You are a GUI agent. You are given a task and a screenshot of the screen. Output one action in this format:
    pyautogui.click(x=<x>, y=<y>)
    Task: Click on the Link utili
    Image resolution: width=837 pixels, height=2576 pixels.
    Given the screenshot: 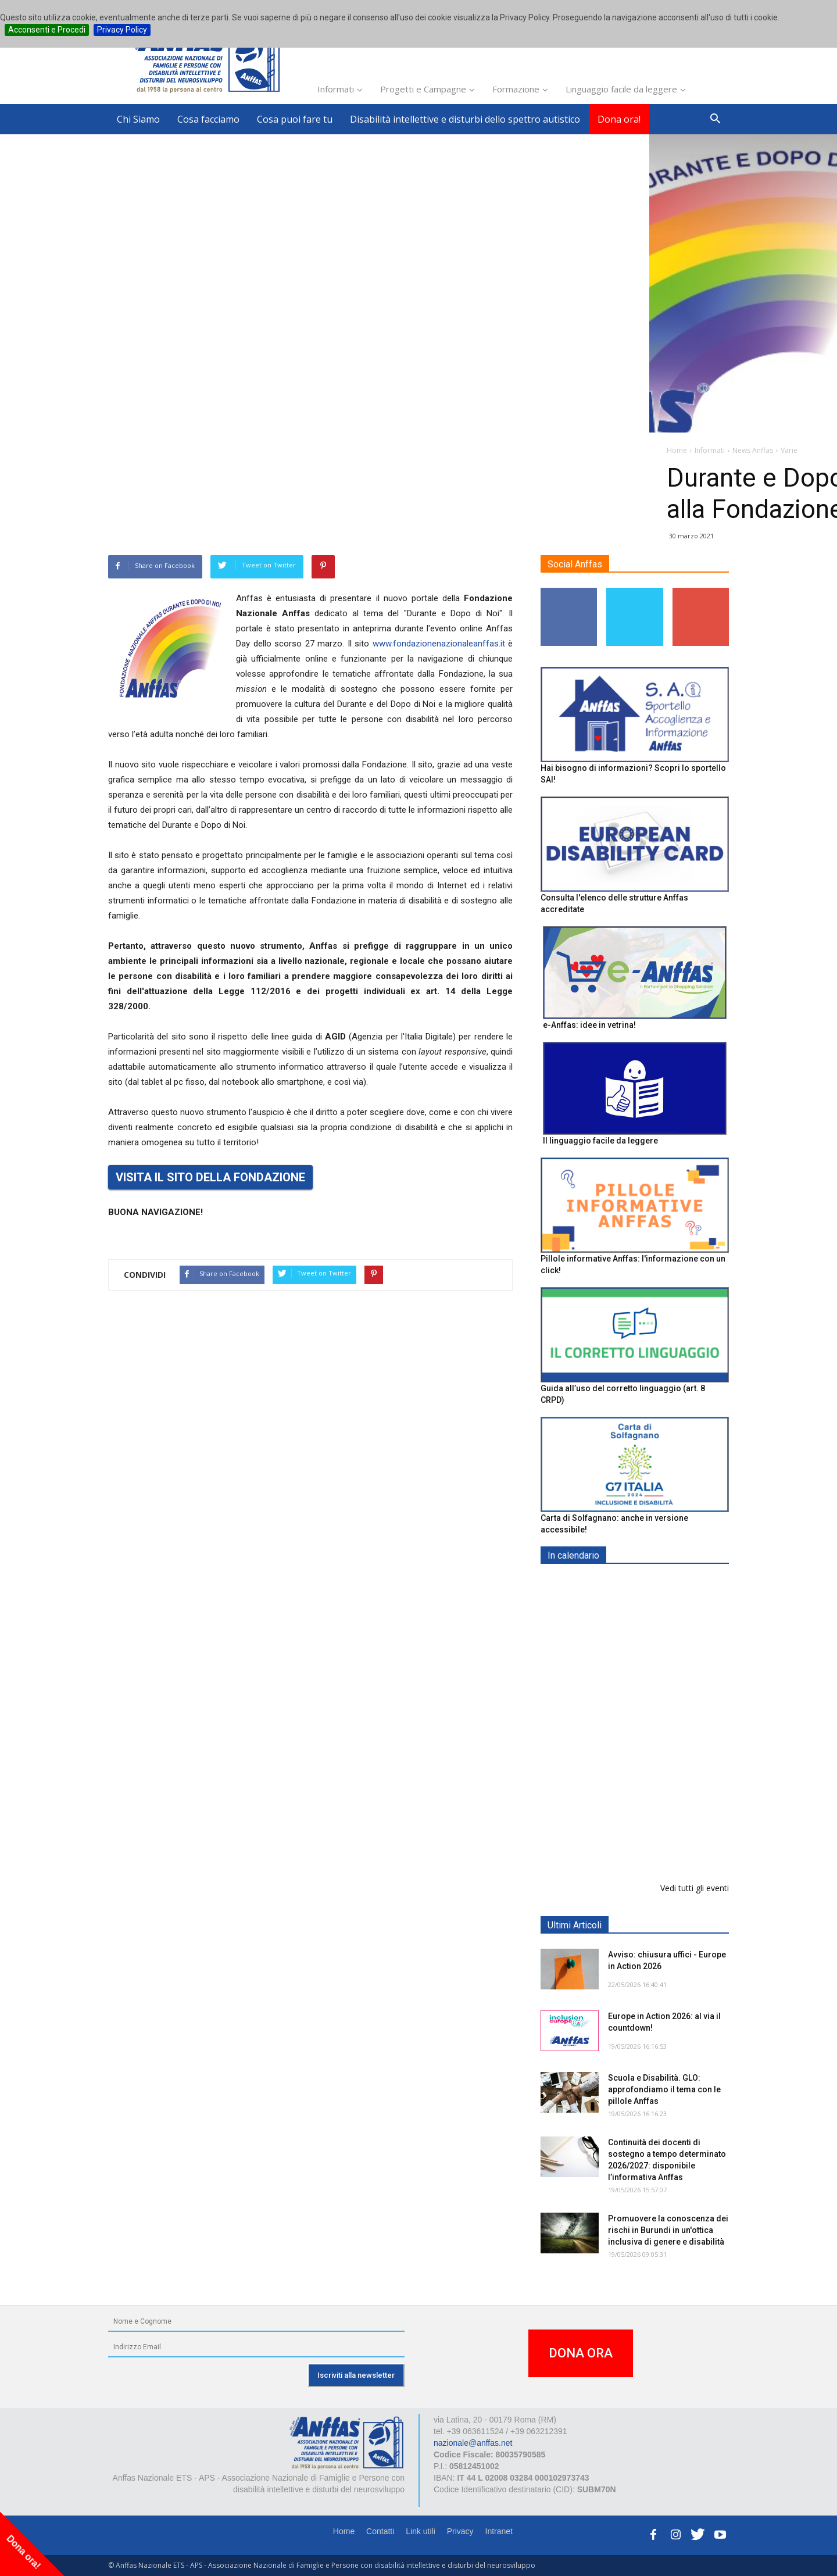 What is the action you would take?
    pyautogui.click(x=420, y=2531)
    